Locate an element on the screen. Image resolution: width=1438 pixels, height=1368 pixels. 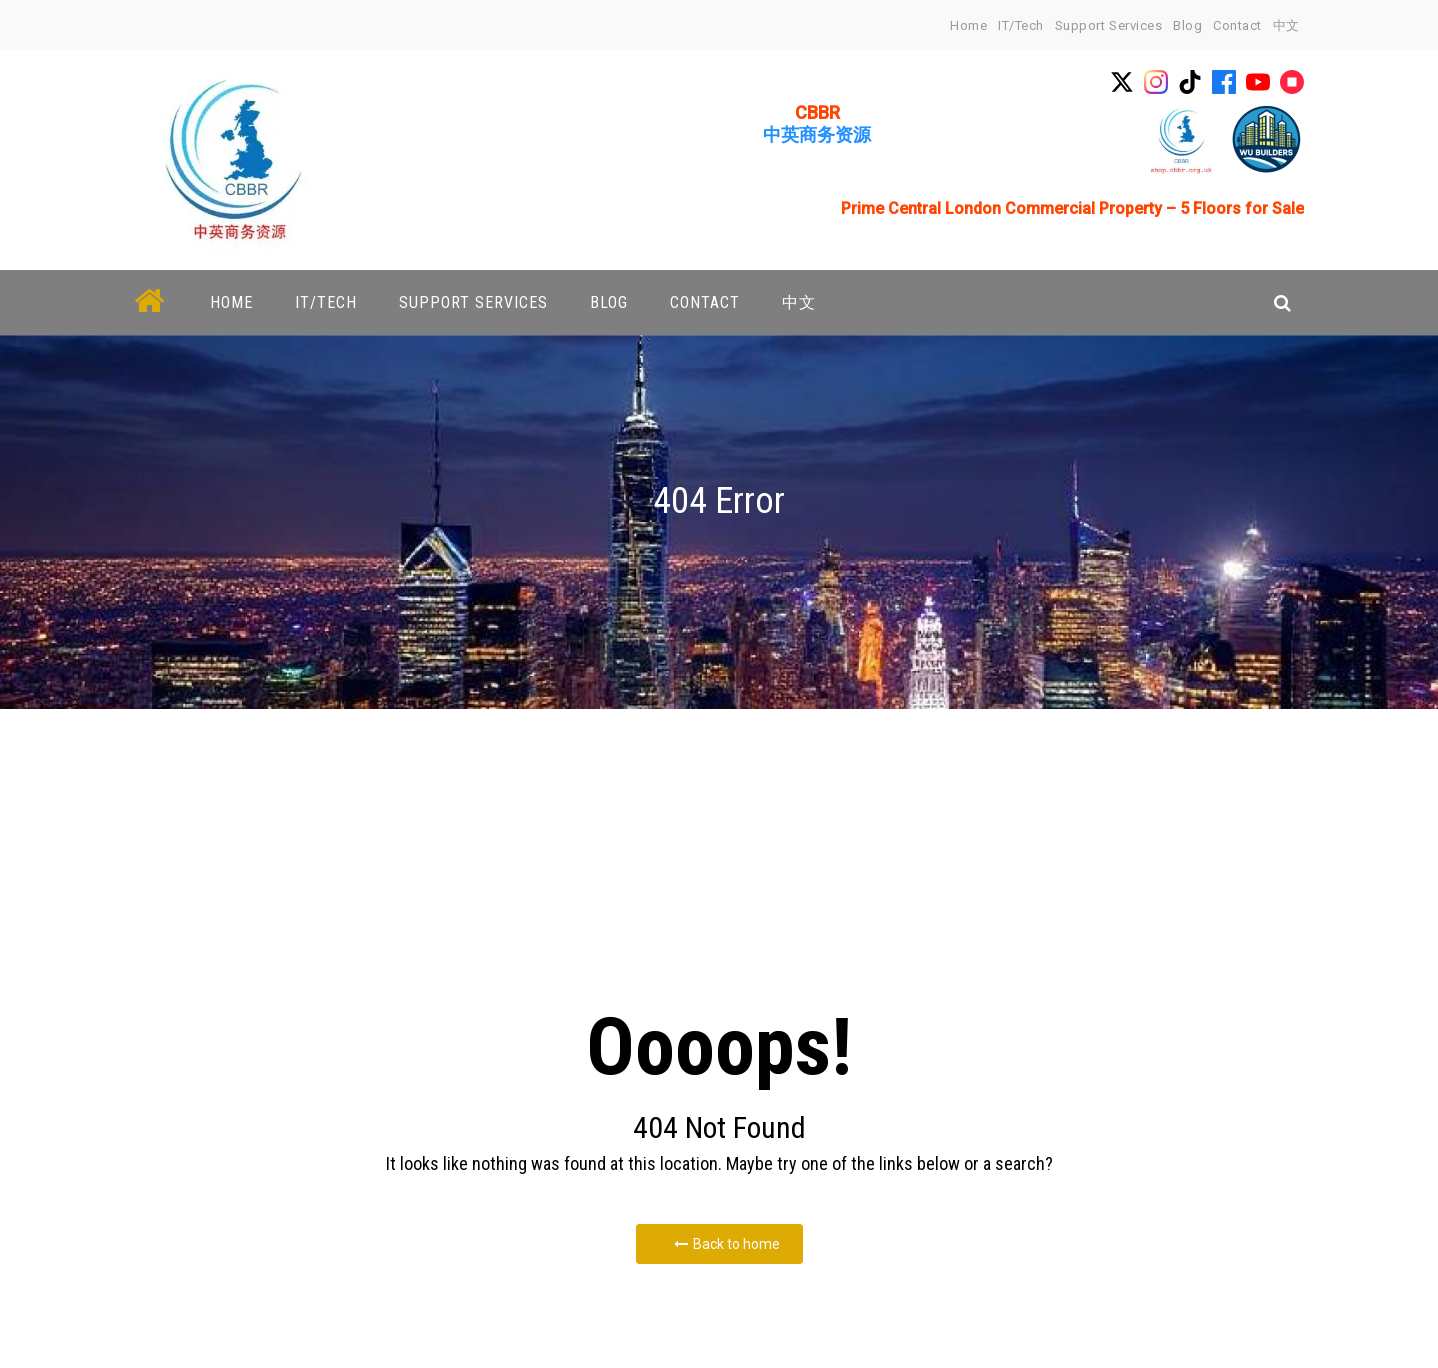
Contact is located at coordinates (1237, 25).